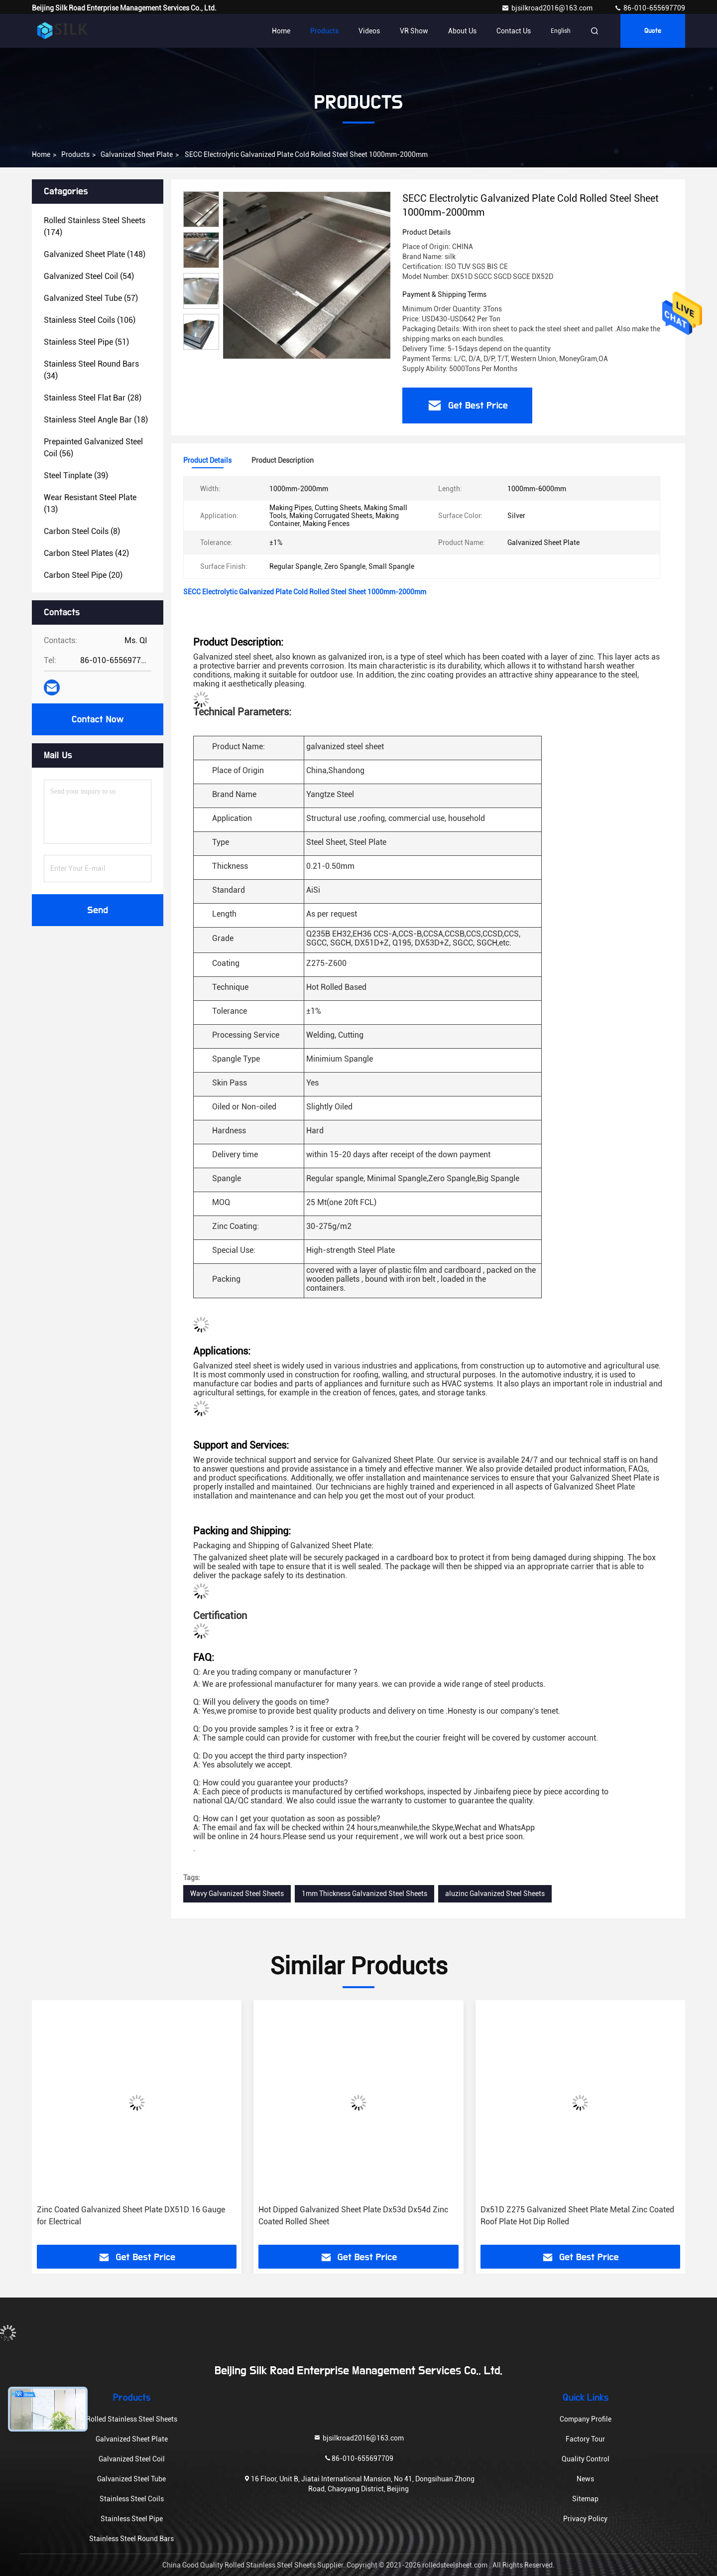 This screenshot has width=717, height=2576. Describe the element at coordinates (585, 2479) in the screenshot. I see `News` at that location.